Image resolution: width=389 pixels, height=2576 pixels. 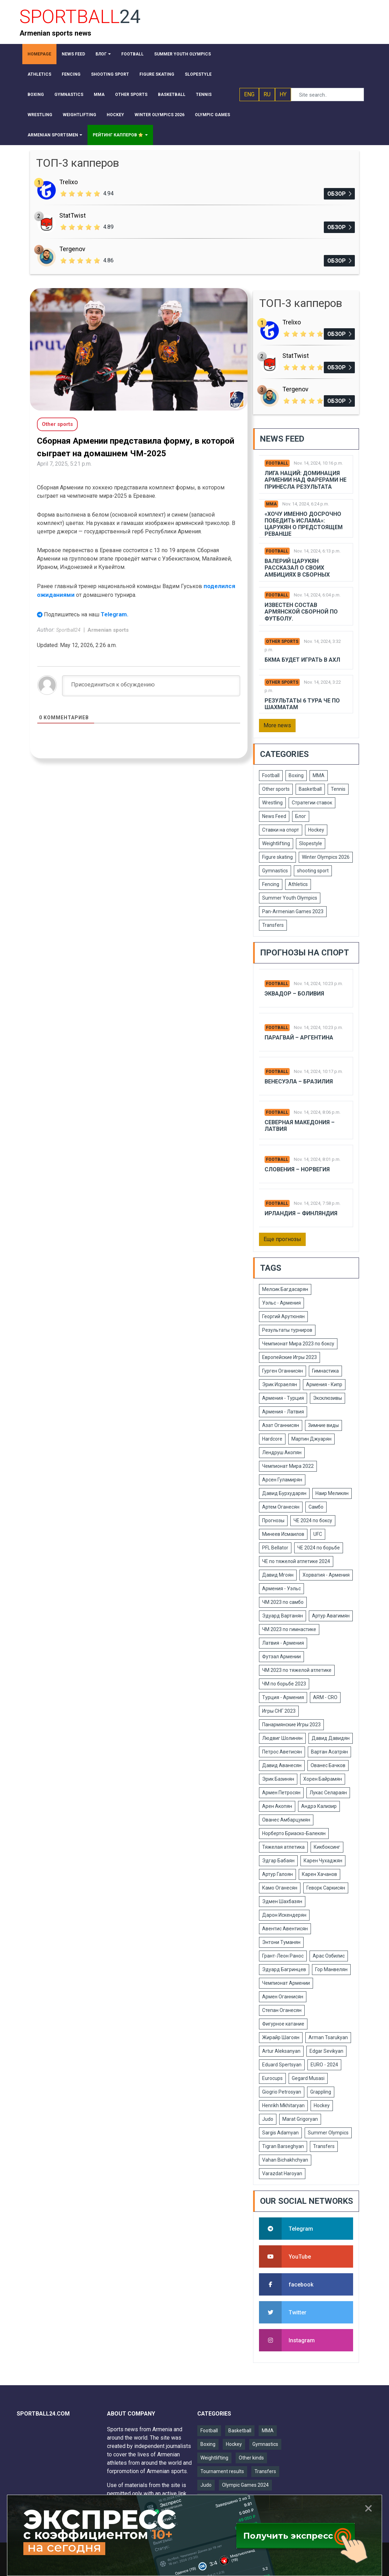 I want to click on Лукас Селараян, so click(x=328, y=1792).